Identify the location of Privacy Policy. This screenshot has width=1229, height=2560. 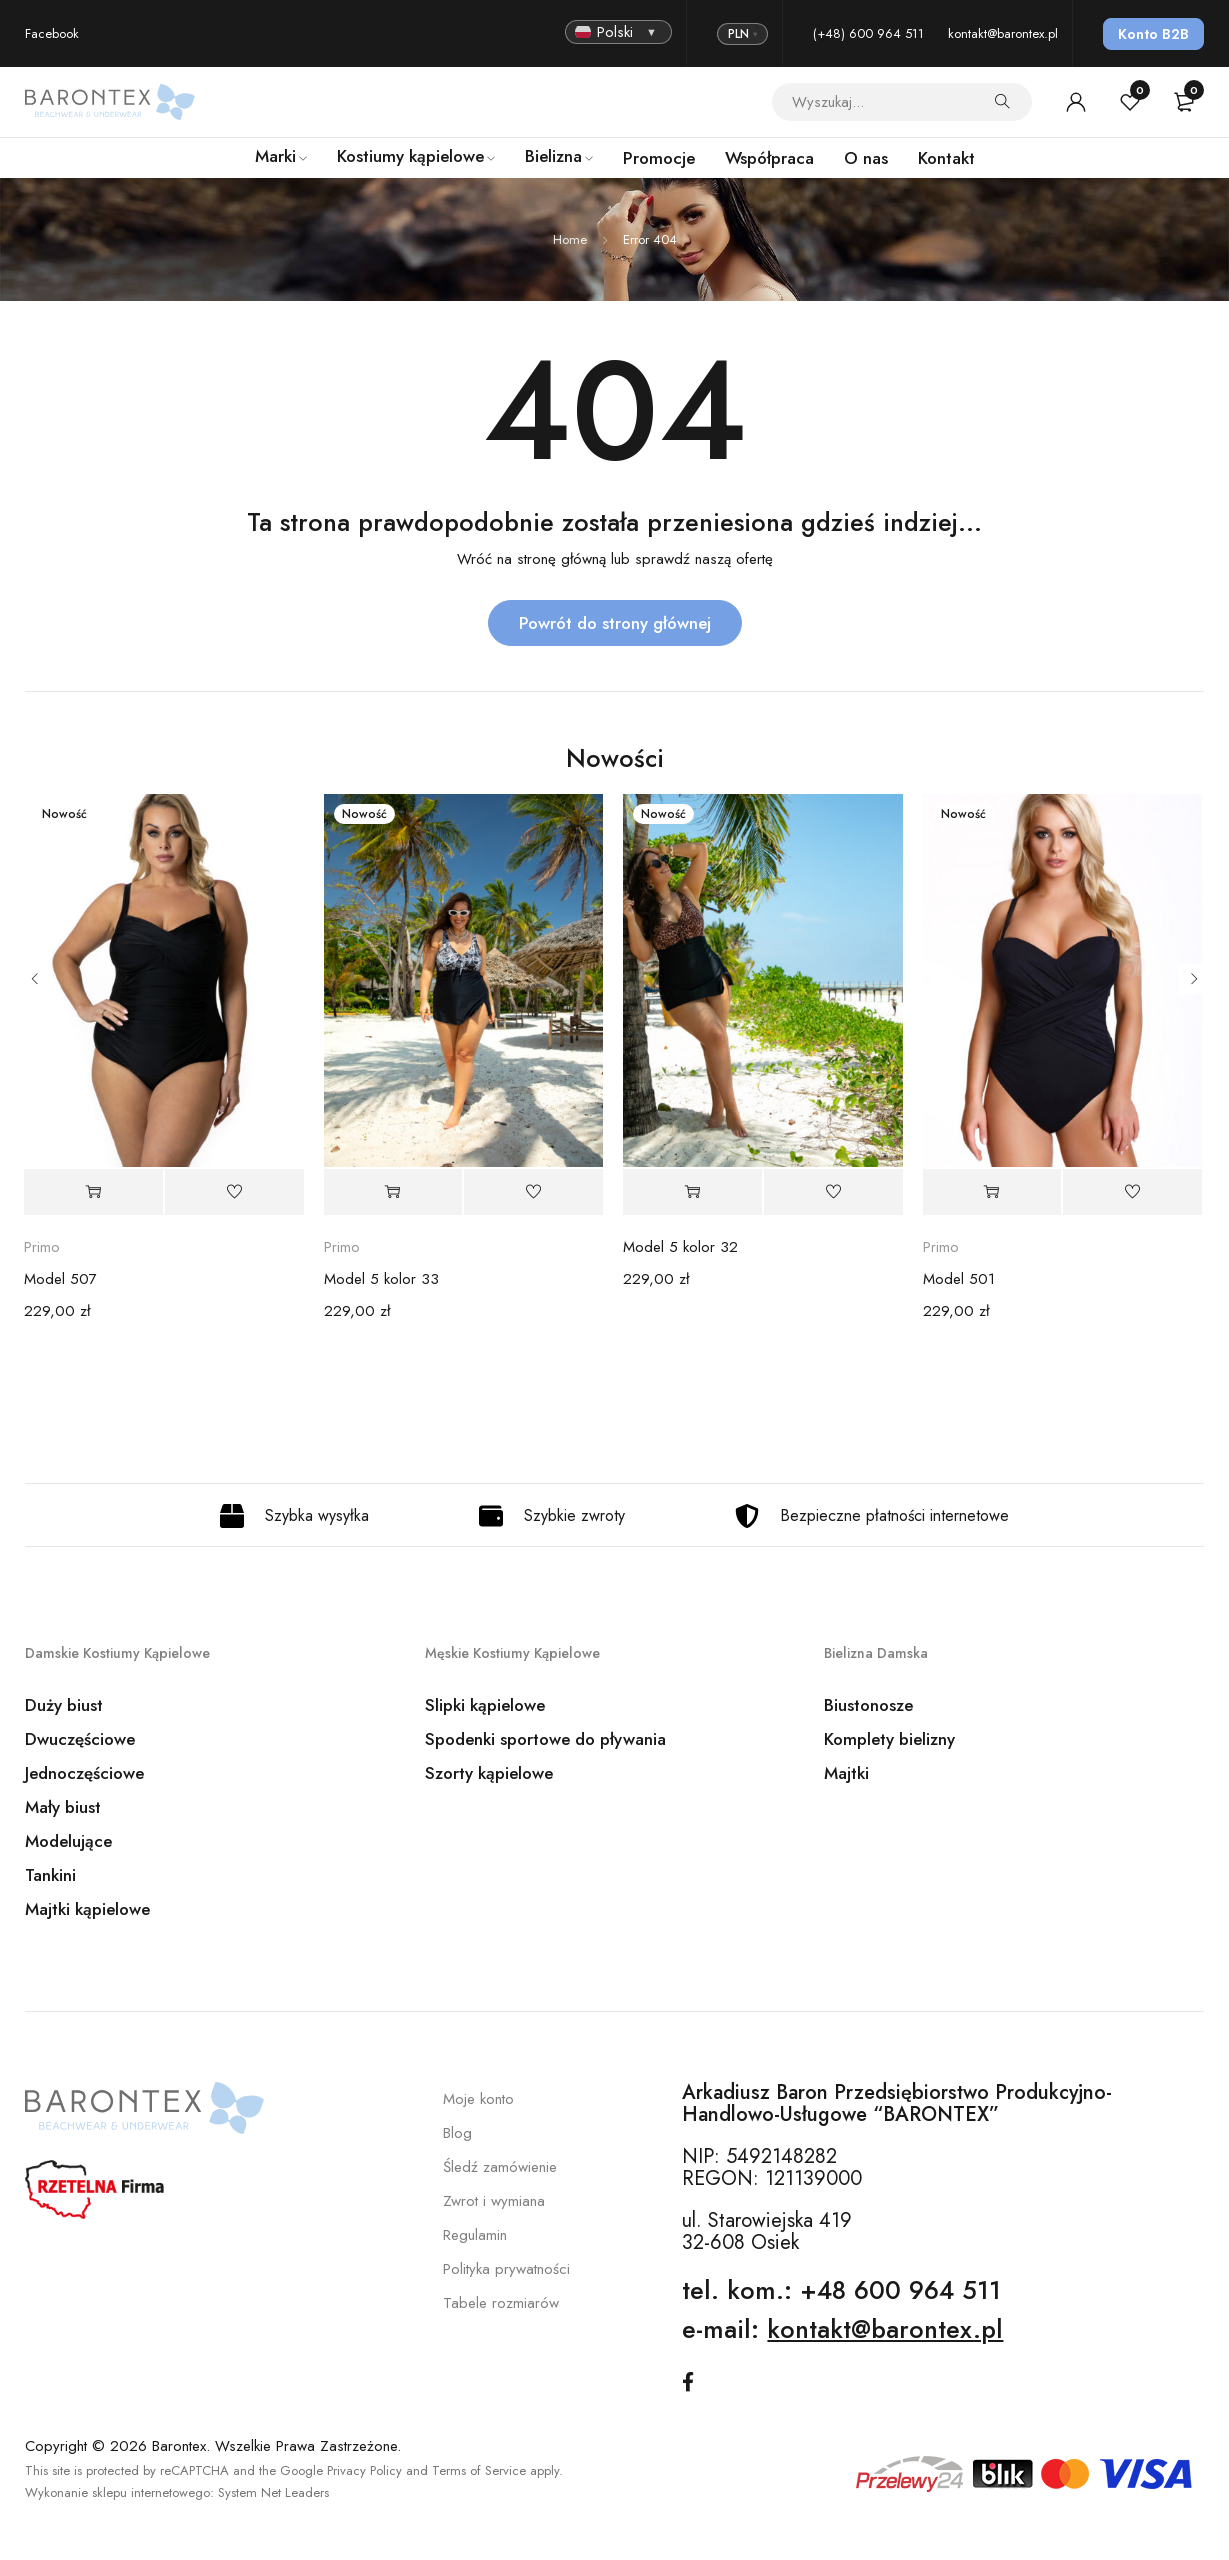
(364, 2468).